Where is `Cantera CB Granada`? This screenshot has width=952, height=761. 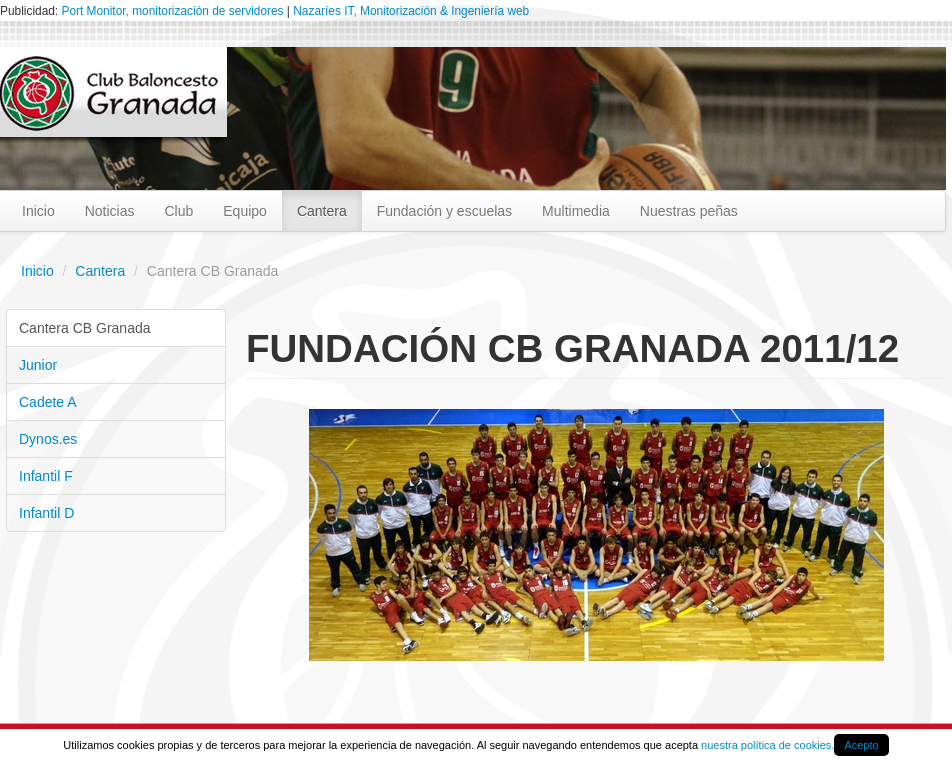
Cantera CB Granada is located at coordinates (85, 328).